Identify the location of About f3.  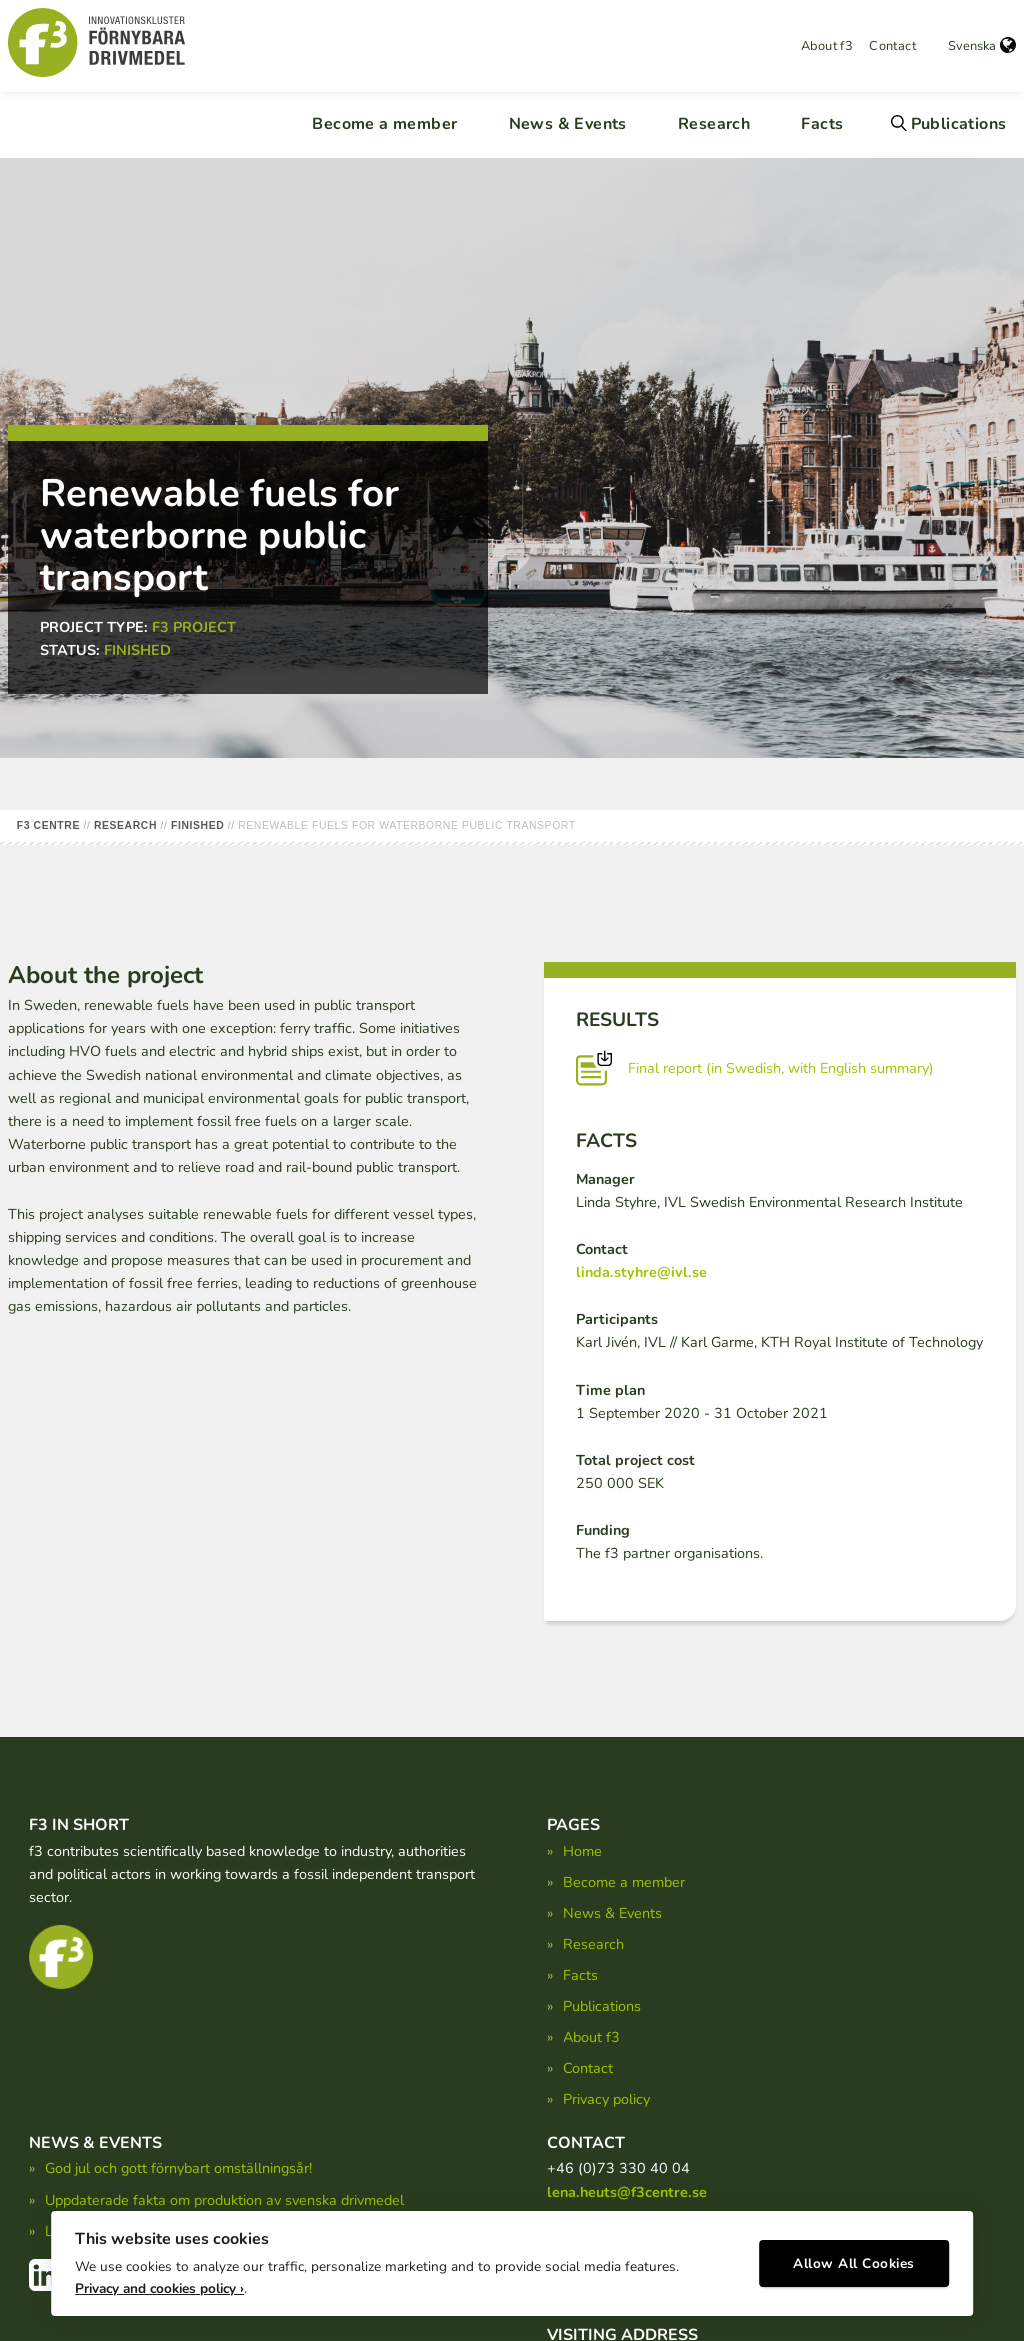
(827, 46).